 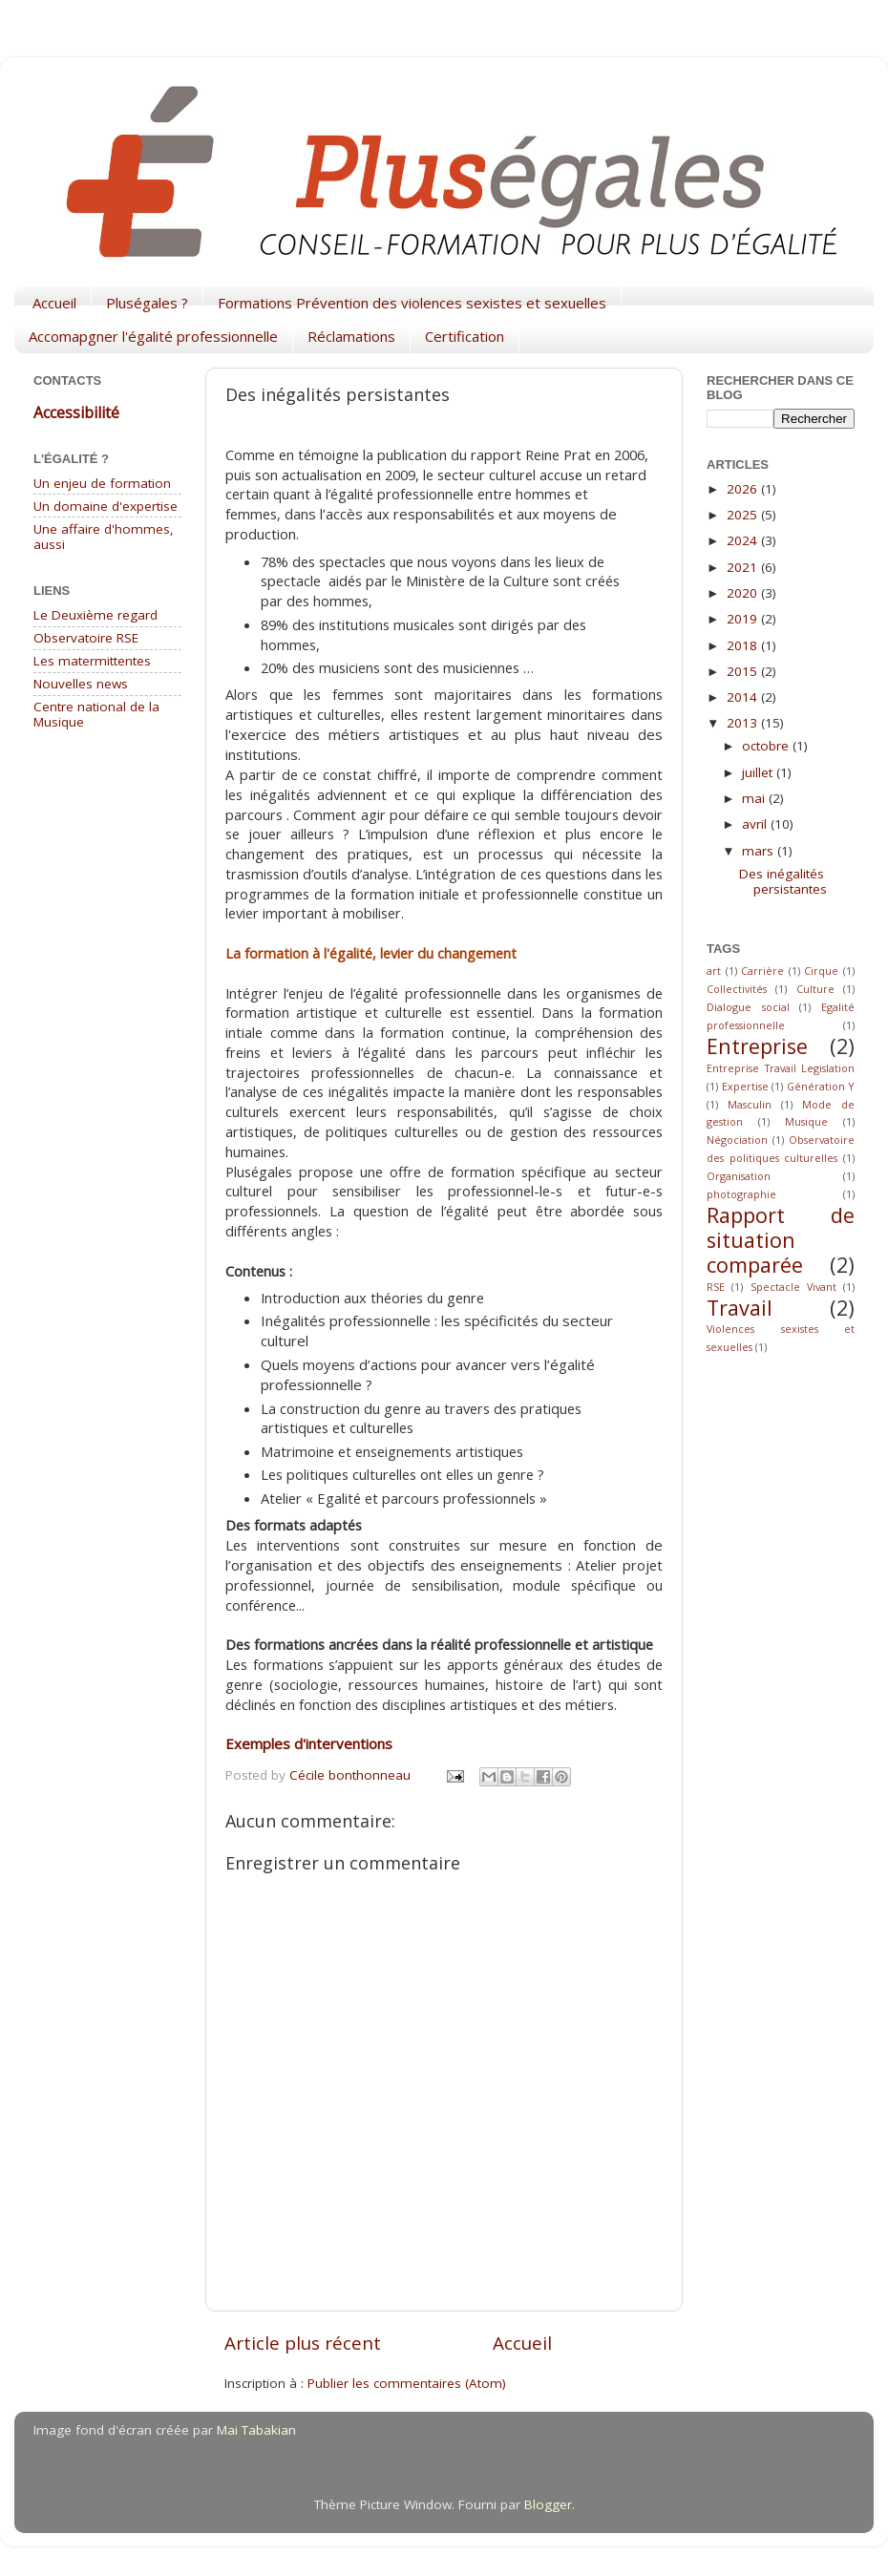 I want to click on 2020, so click(x=744, y=593).